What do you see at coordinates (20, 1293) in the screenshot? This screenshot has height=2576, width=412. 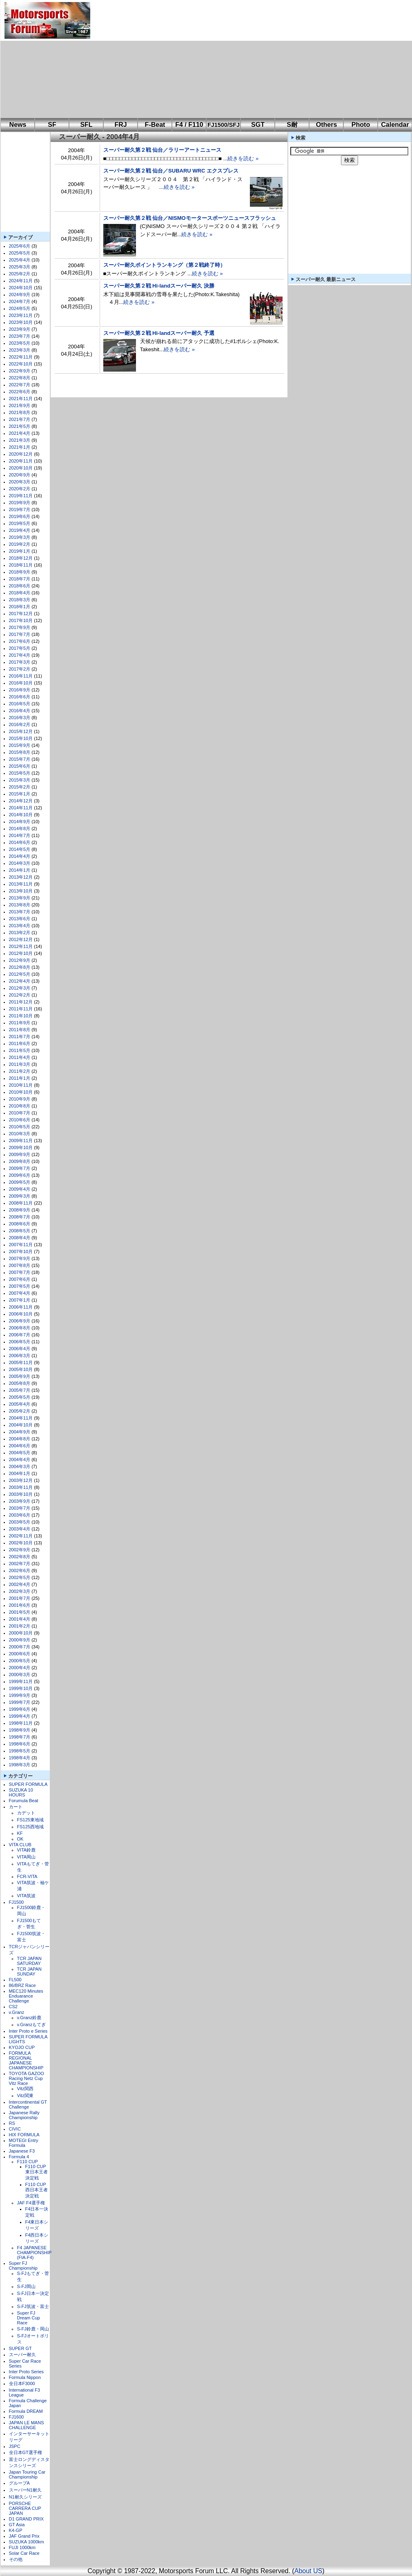 I see `2007年4月` at bounding box center [20, 1293].